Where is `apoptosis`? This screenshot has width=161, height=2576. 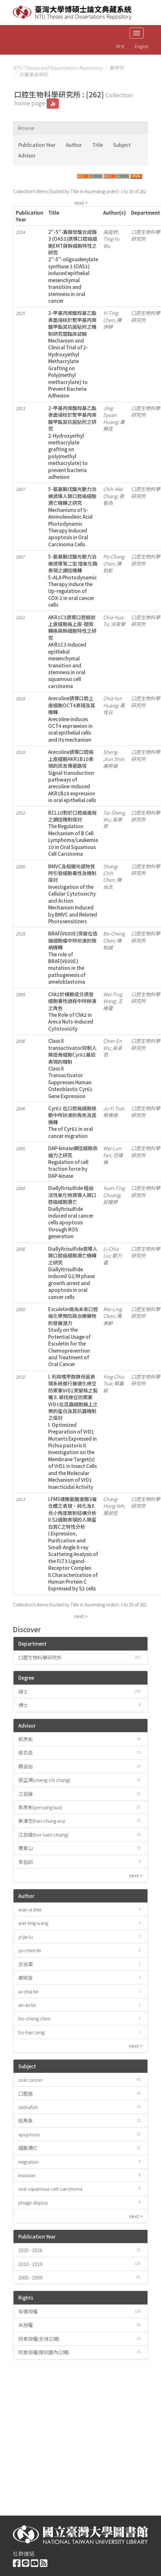 apoptosis is located at coordinates (29, 2134).